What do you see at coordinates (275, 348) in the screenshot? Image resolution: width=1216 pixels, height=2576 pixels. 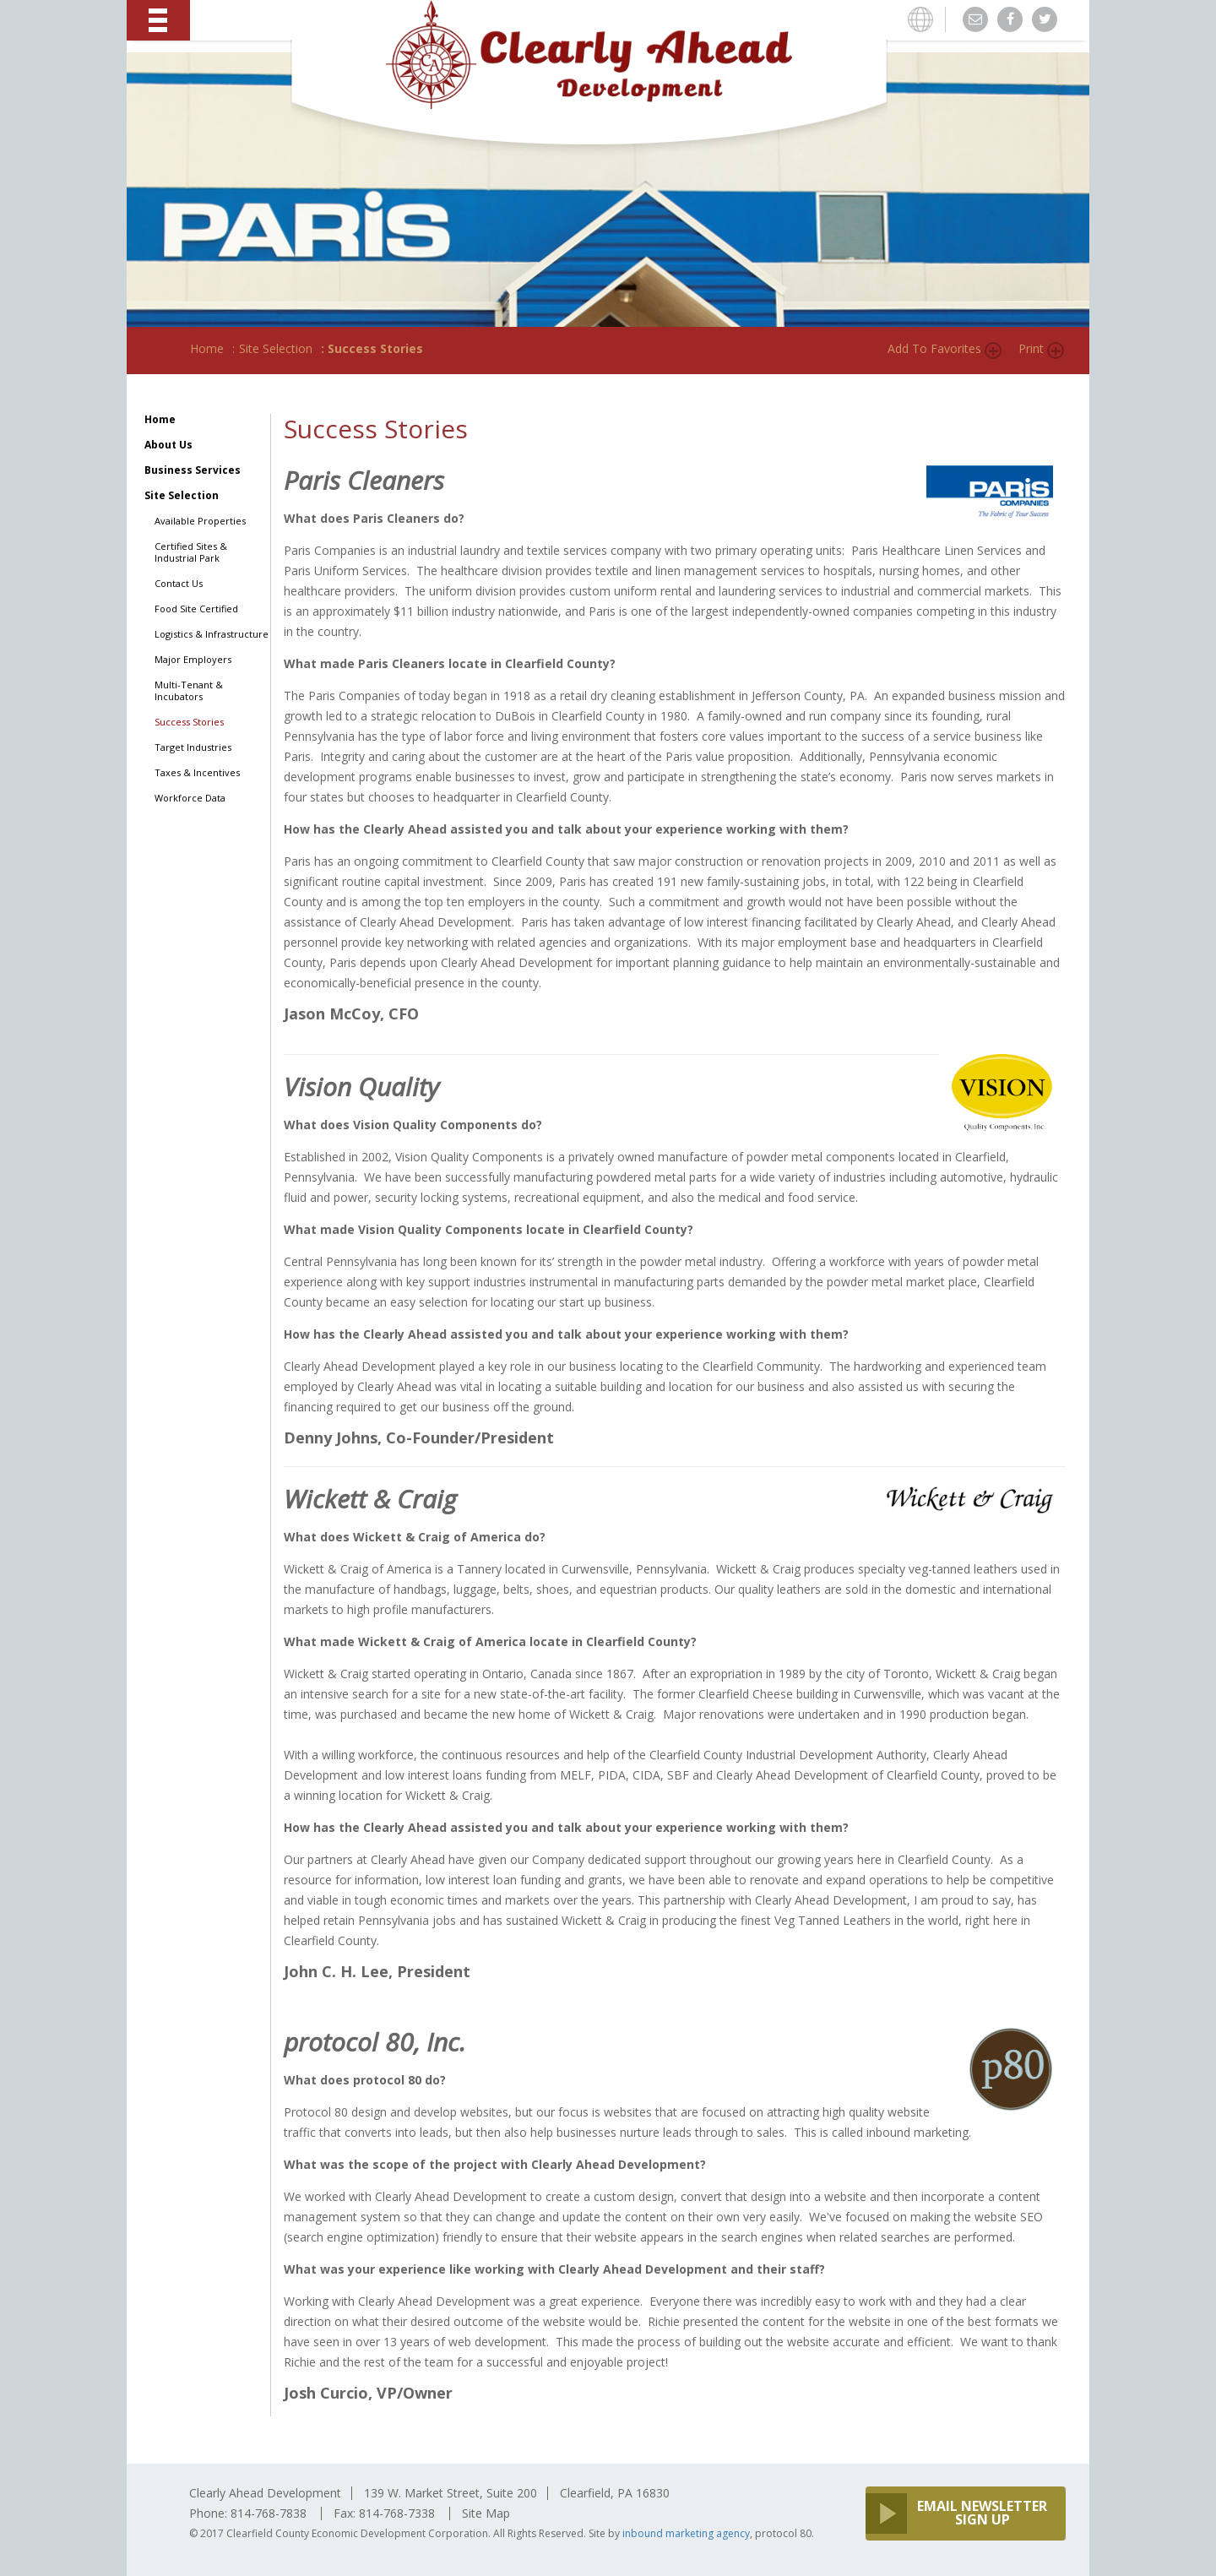 I see `Site Selection` at bounding box center [275, 348].